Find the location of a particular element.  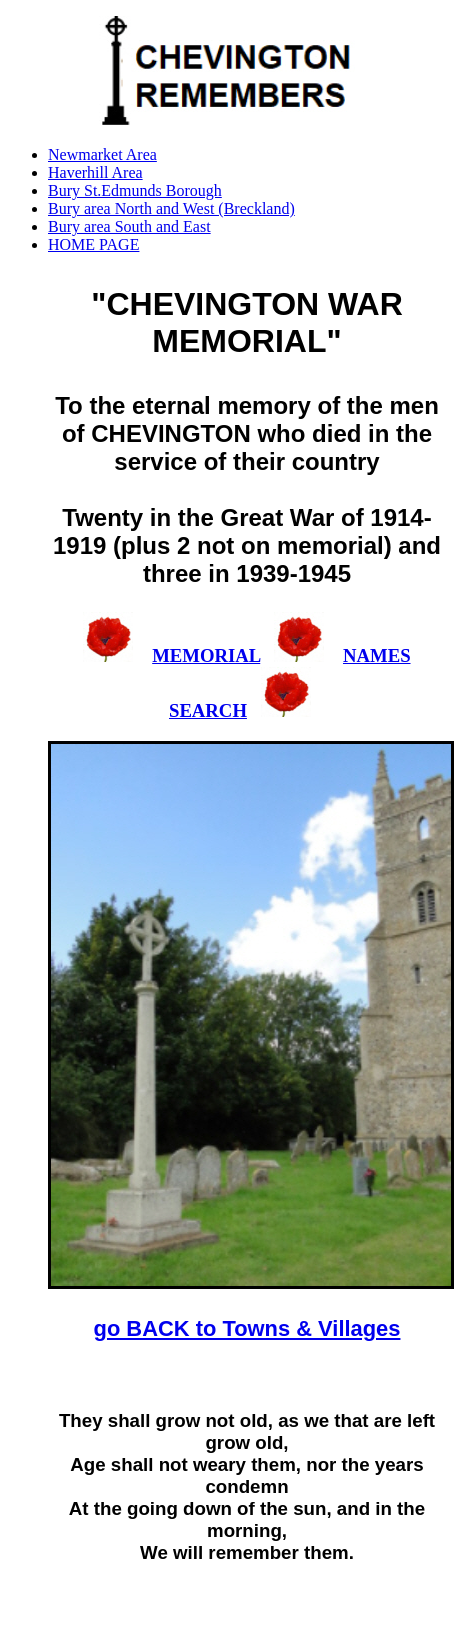

MEMORIAL is located at coordinates (206, 655).